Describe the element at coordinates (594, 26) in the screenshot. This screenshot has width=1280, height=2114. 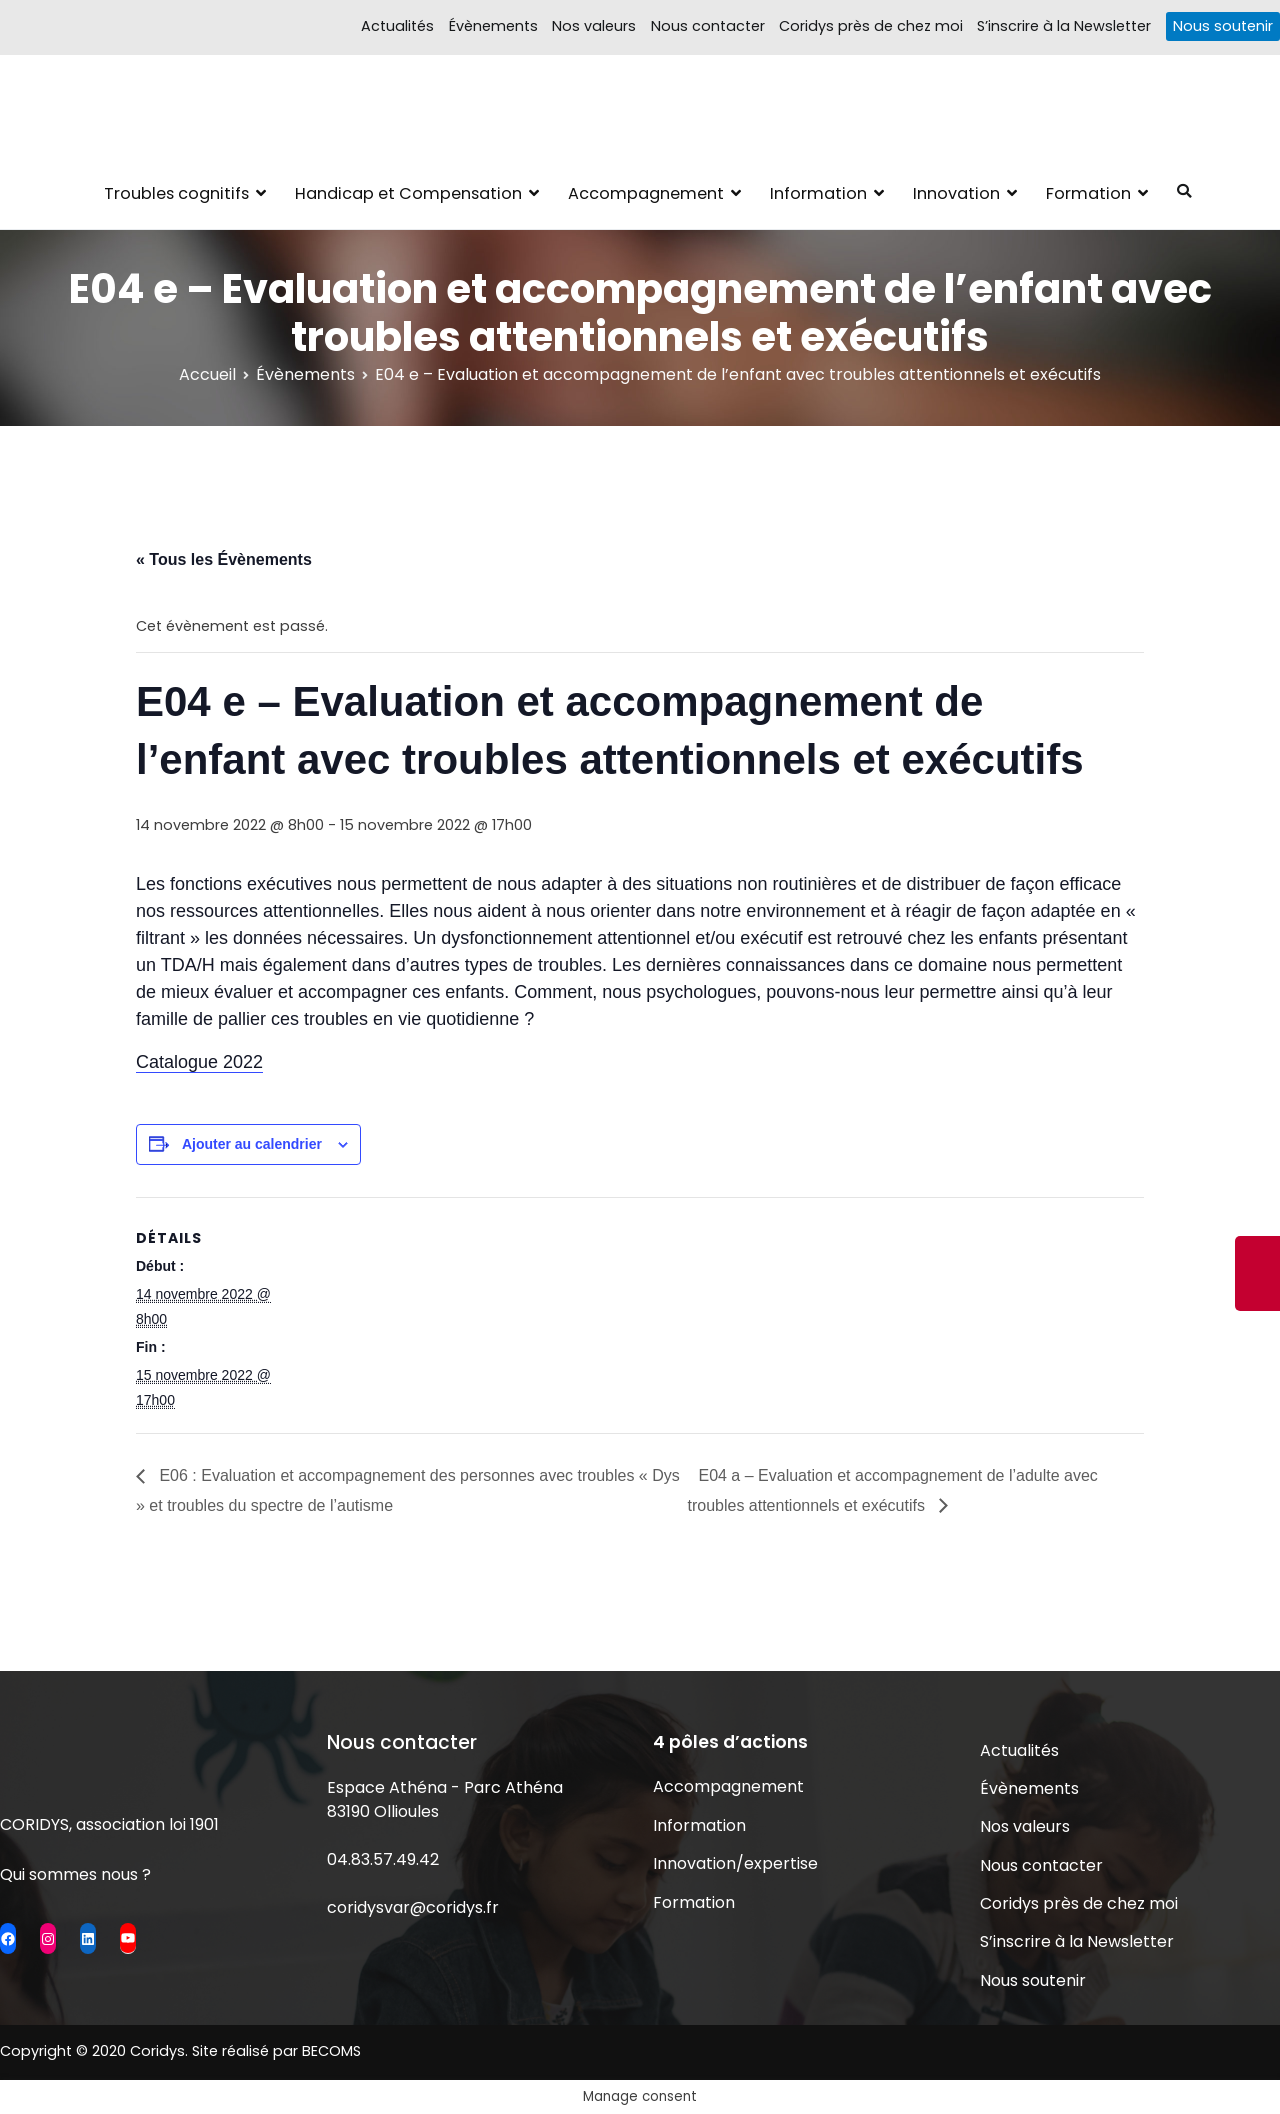
I see `Nos valeurs` at that location.